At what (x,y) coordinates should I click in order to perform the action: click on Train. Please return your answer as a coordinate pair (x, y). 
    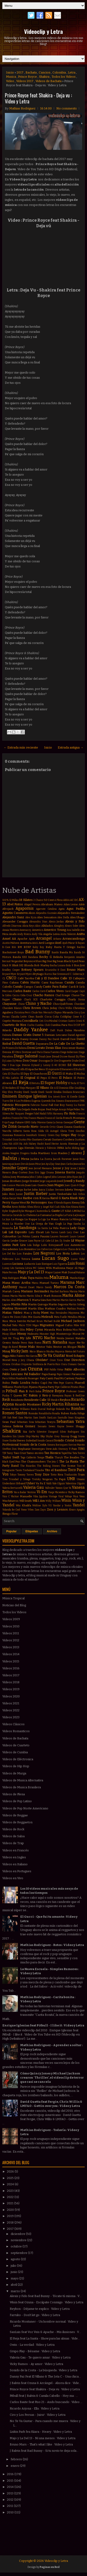
    Looking at the image, I should click on (81, 1474).